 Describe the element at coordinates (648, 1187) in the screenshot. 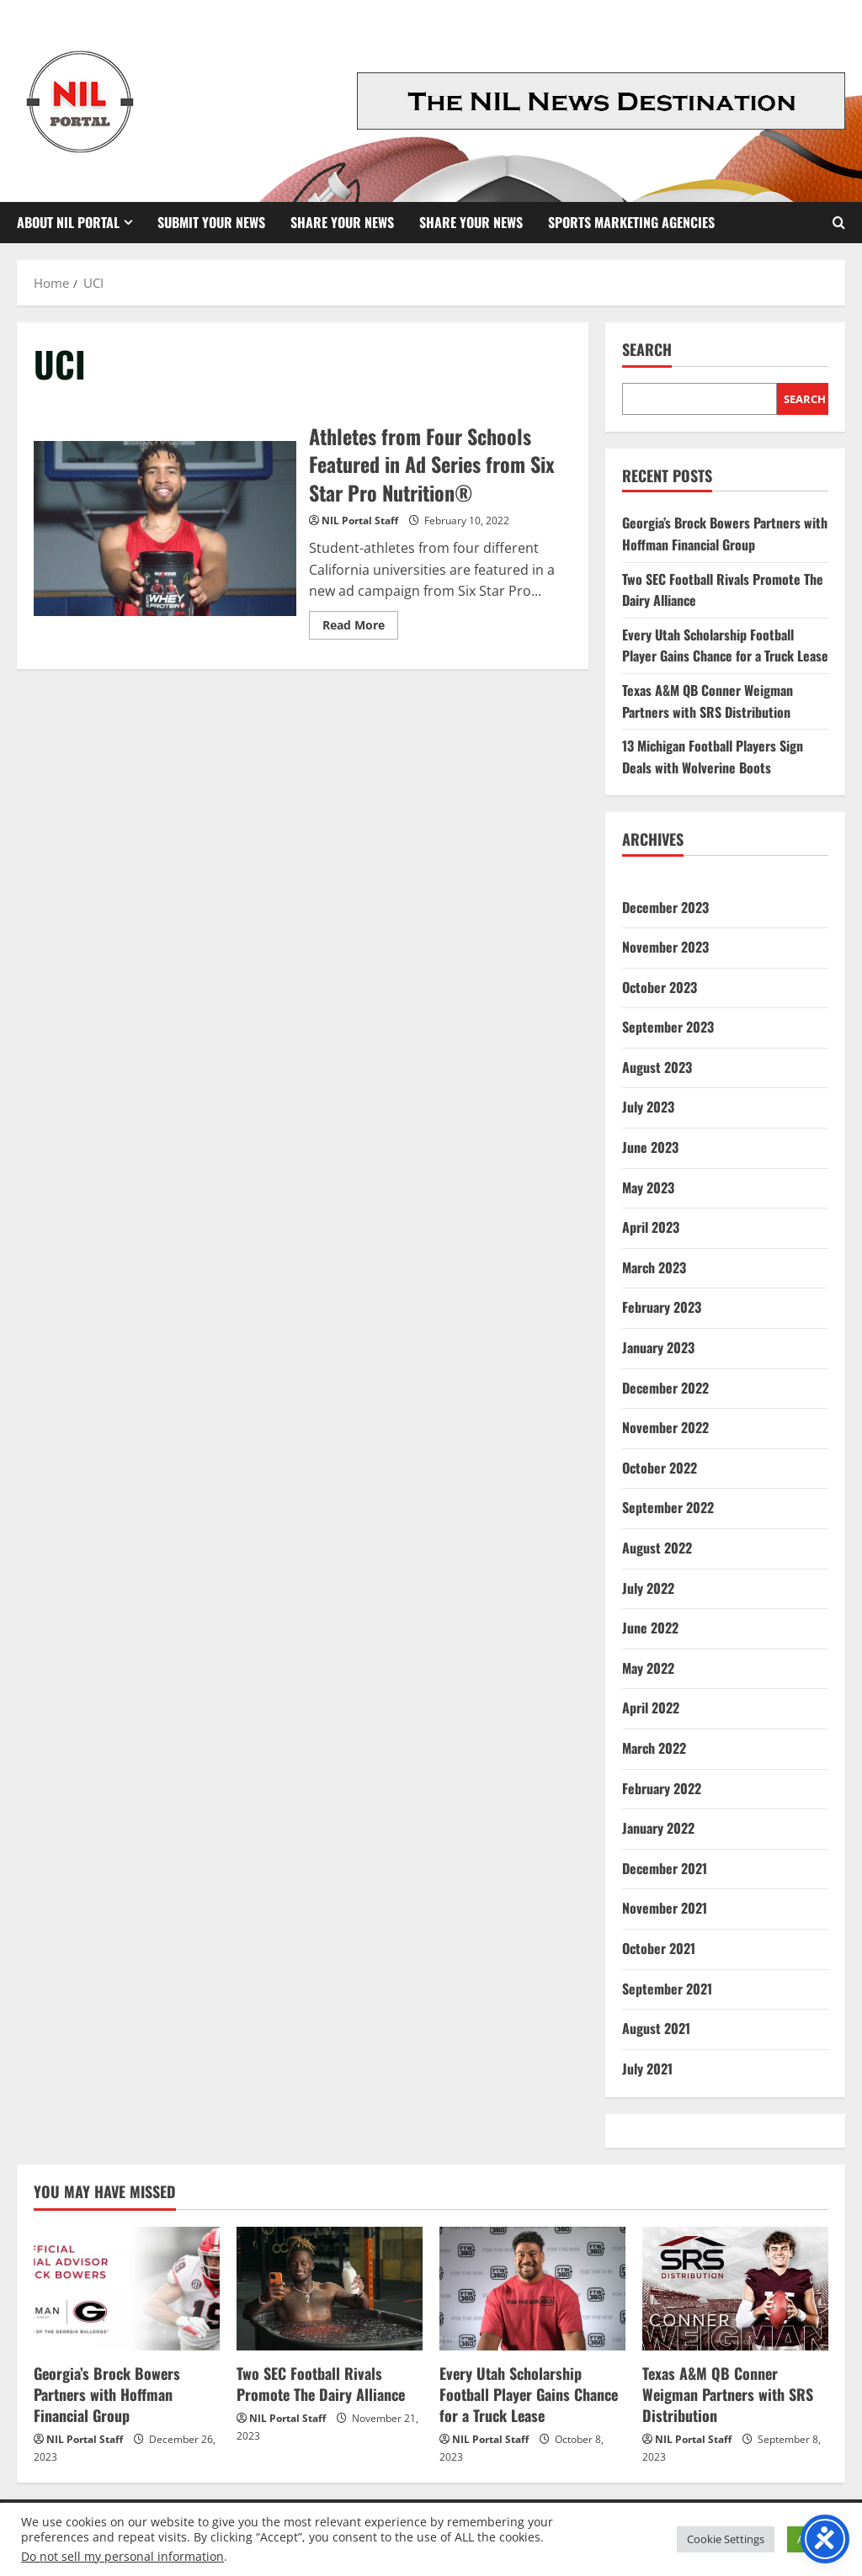

I see `May 2023` at that location.